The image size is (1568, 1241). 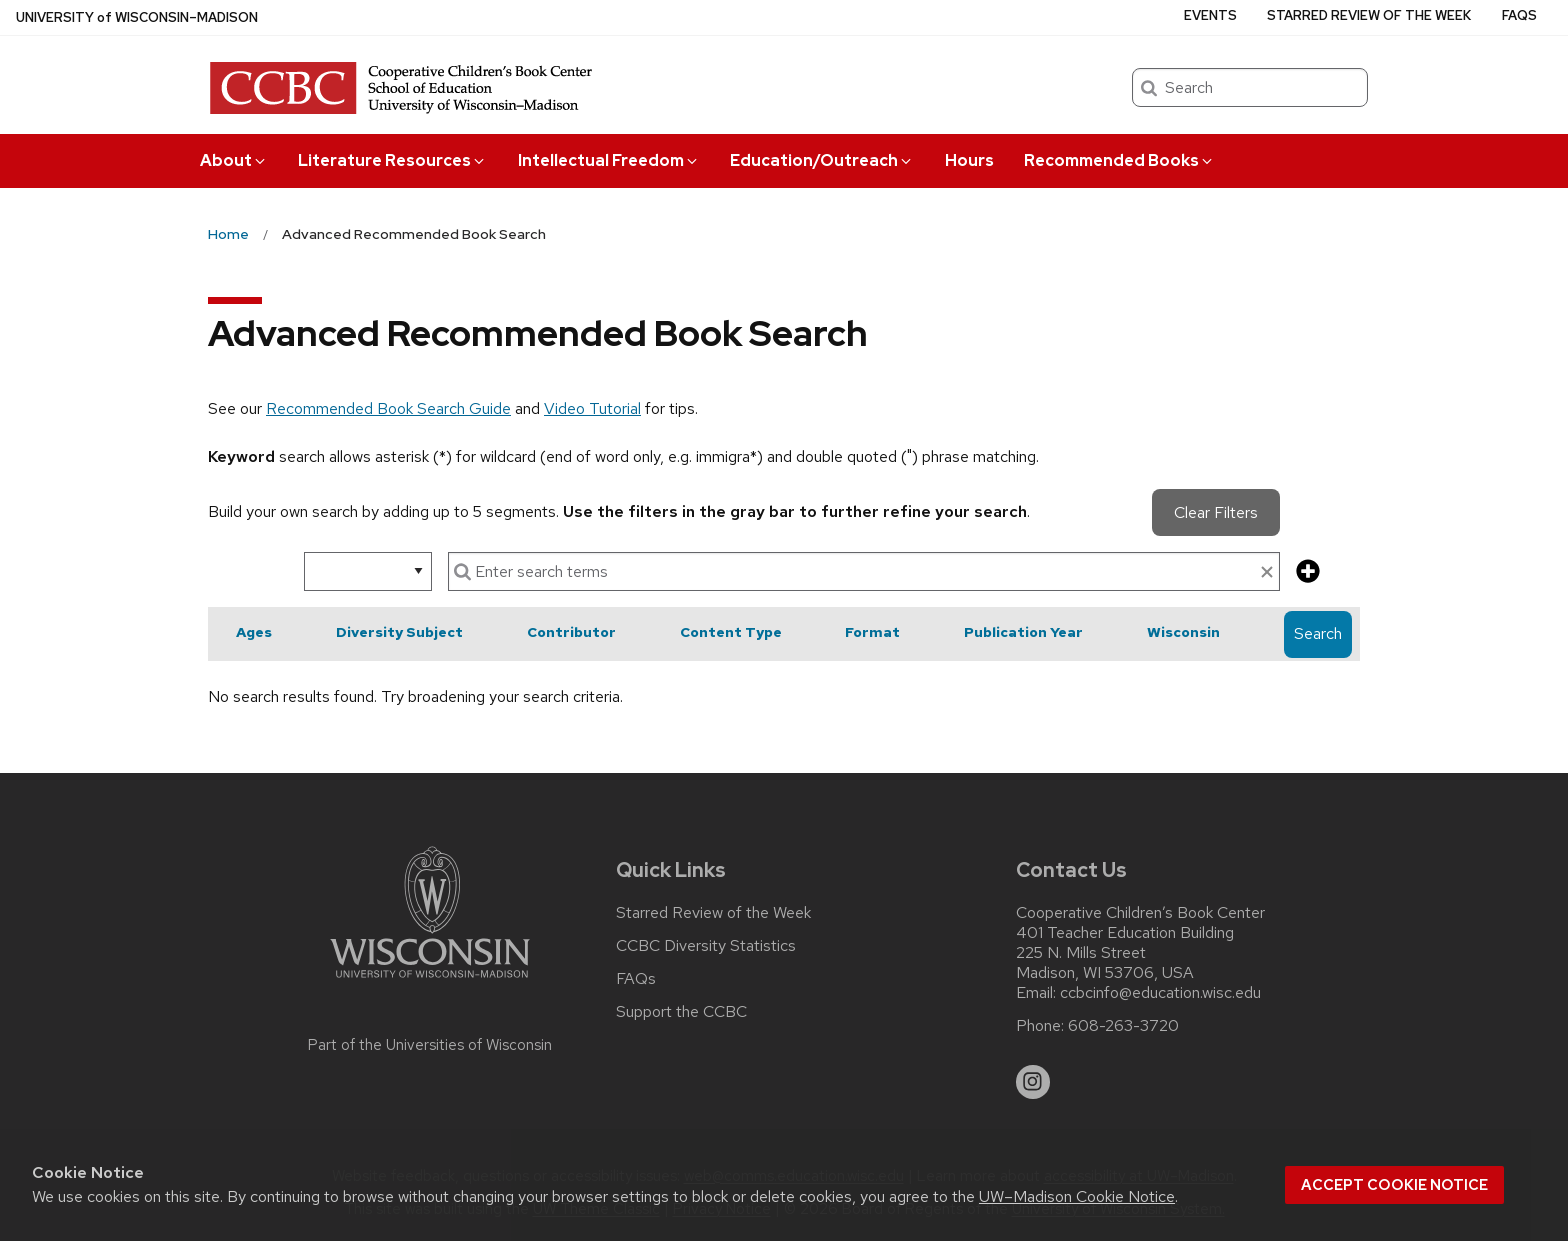 What do you see at coordinates (1077, 1196) in the screenshot?
I see `UW–Madison Cookie Notice` at bounding box center [1077, 1196].